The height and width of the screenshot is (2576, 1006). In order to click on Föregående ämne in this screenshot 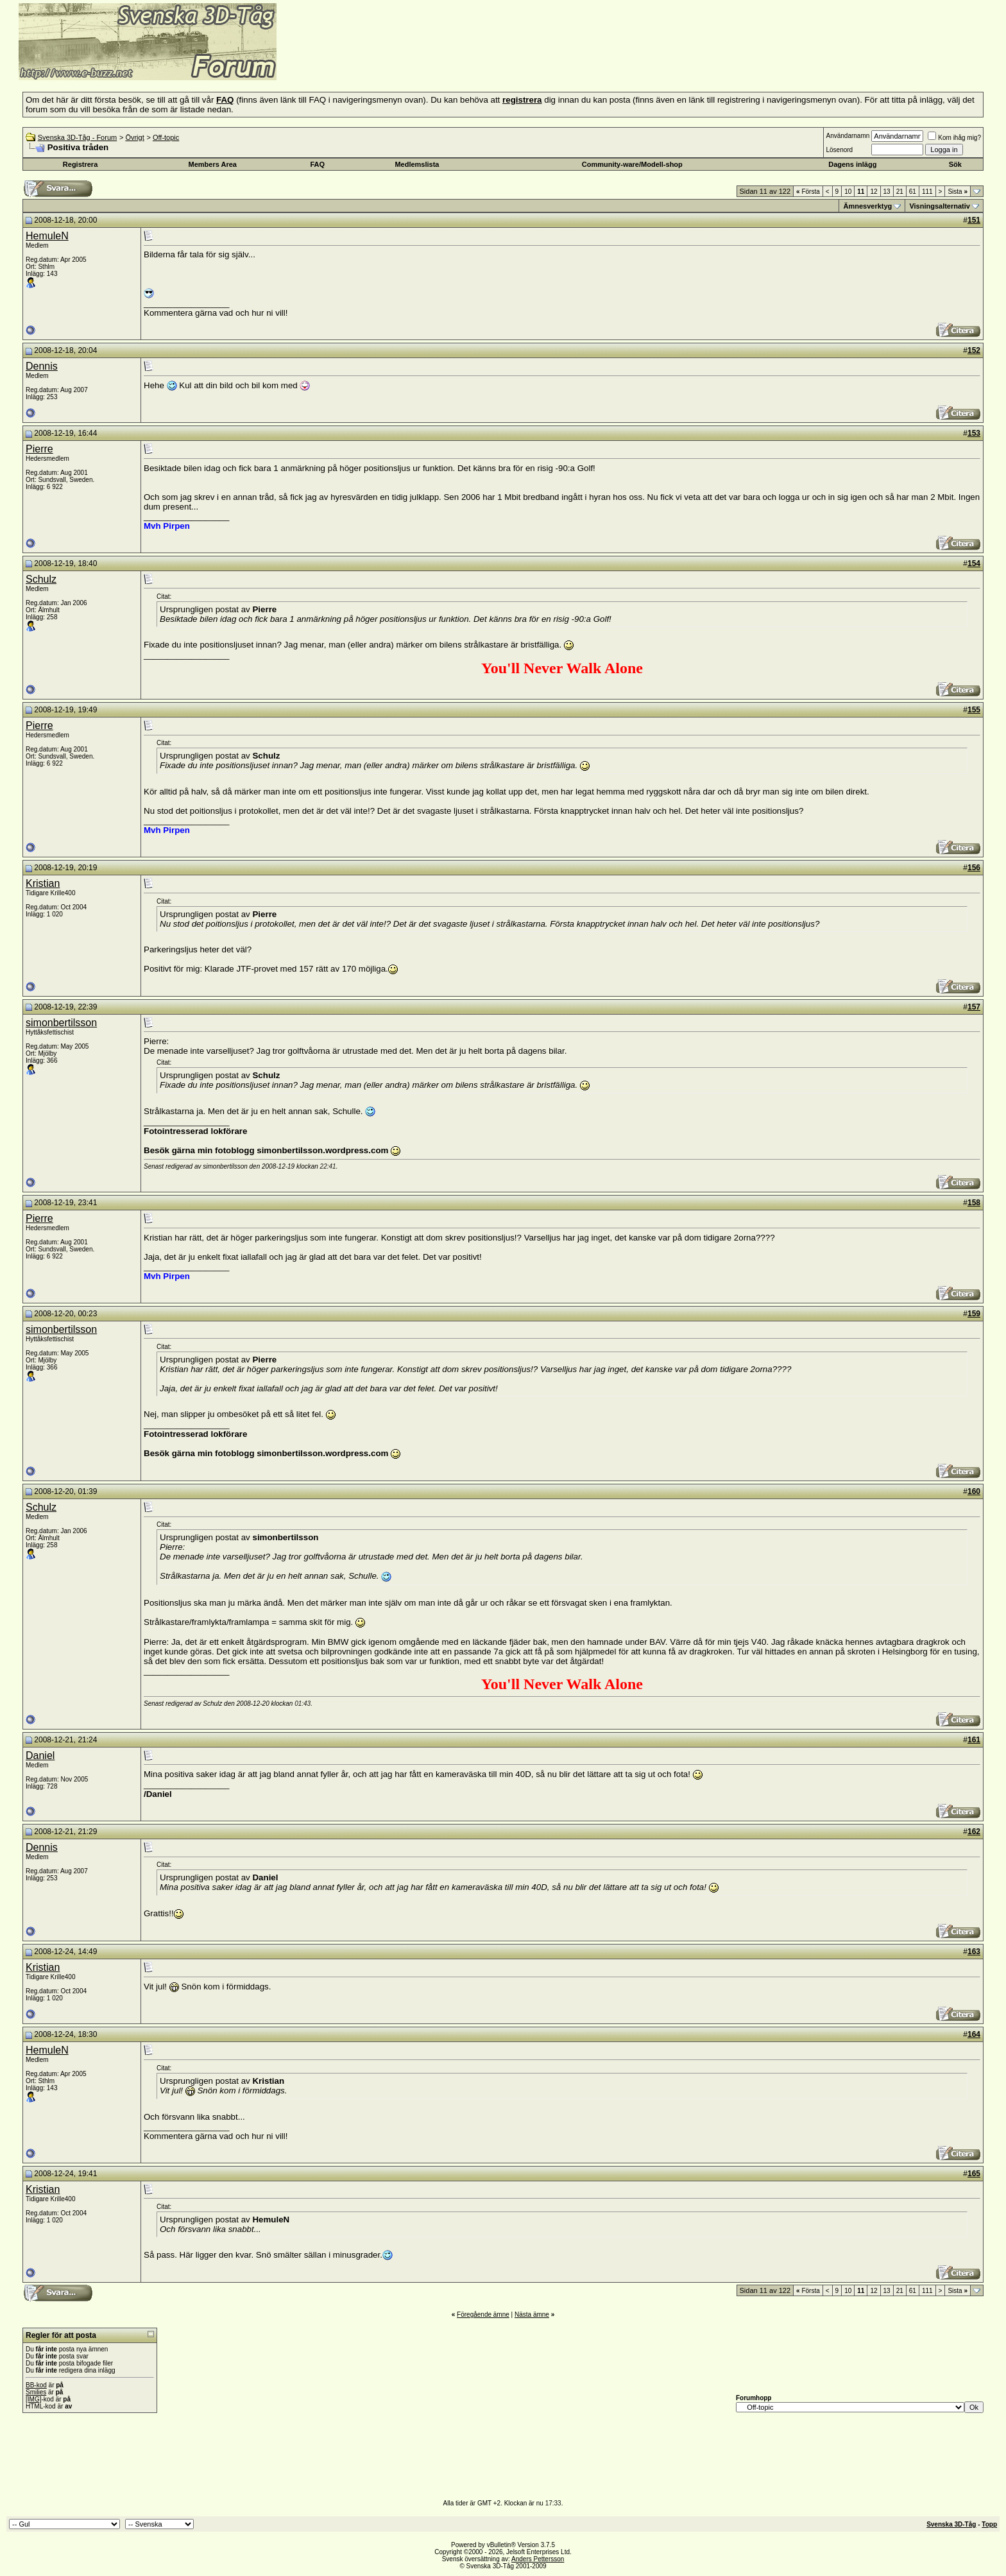, I will do `click(483, 2314)`.